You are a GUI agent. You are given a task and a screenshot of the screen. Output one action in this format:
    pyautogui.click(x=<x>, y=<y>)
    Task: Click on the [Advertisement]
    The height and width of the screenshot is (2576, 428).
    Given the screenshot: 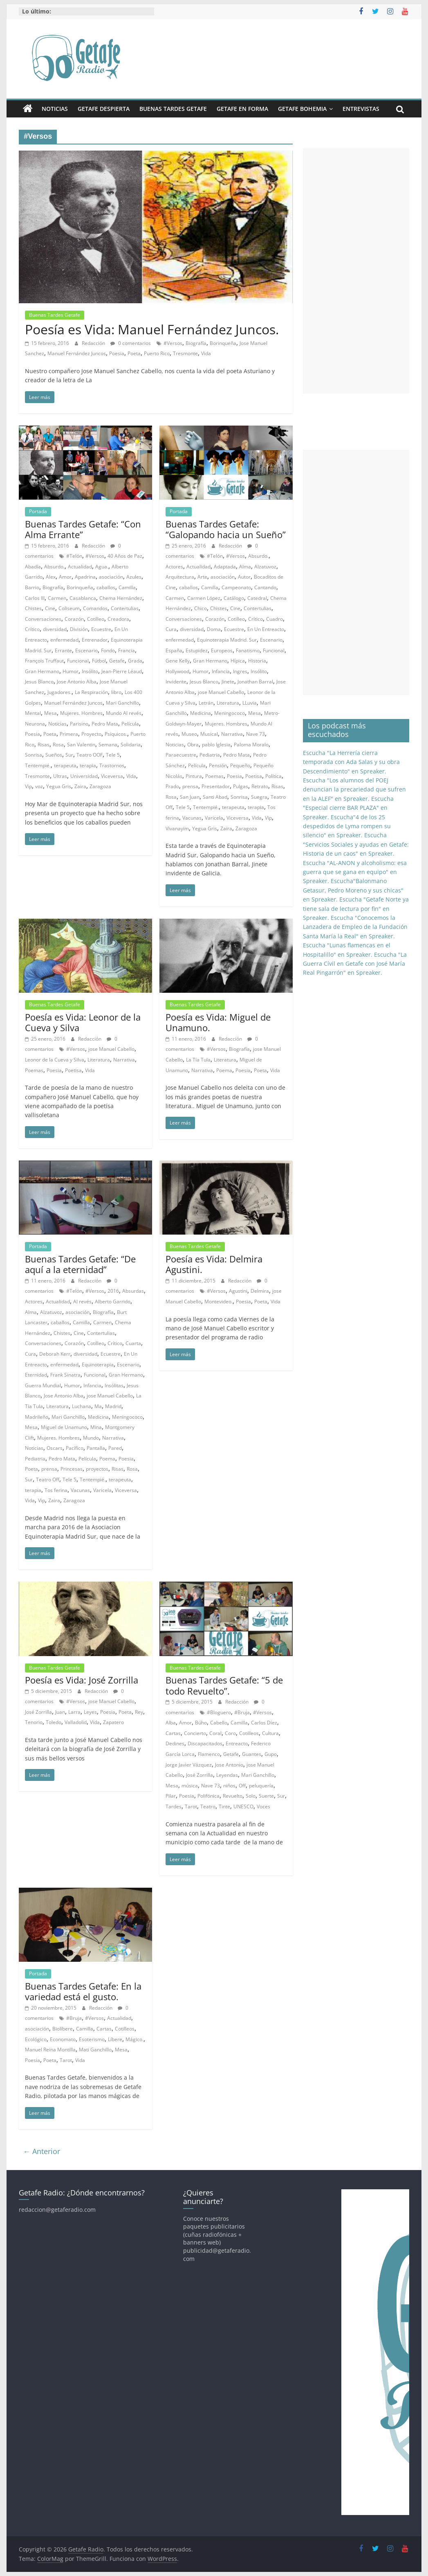 What is the action you would take?
    pyautogui.click(x=356, y=271)
    